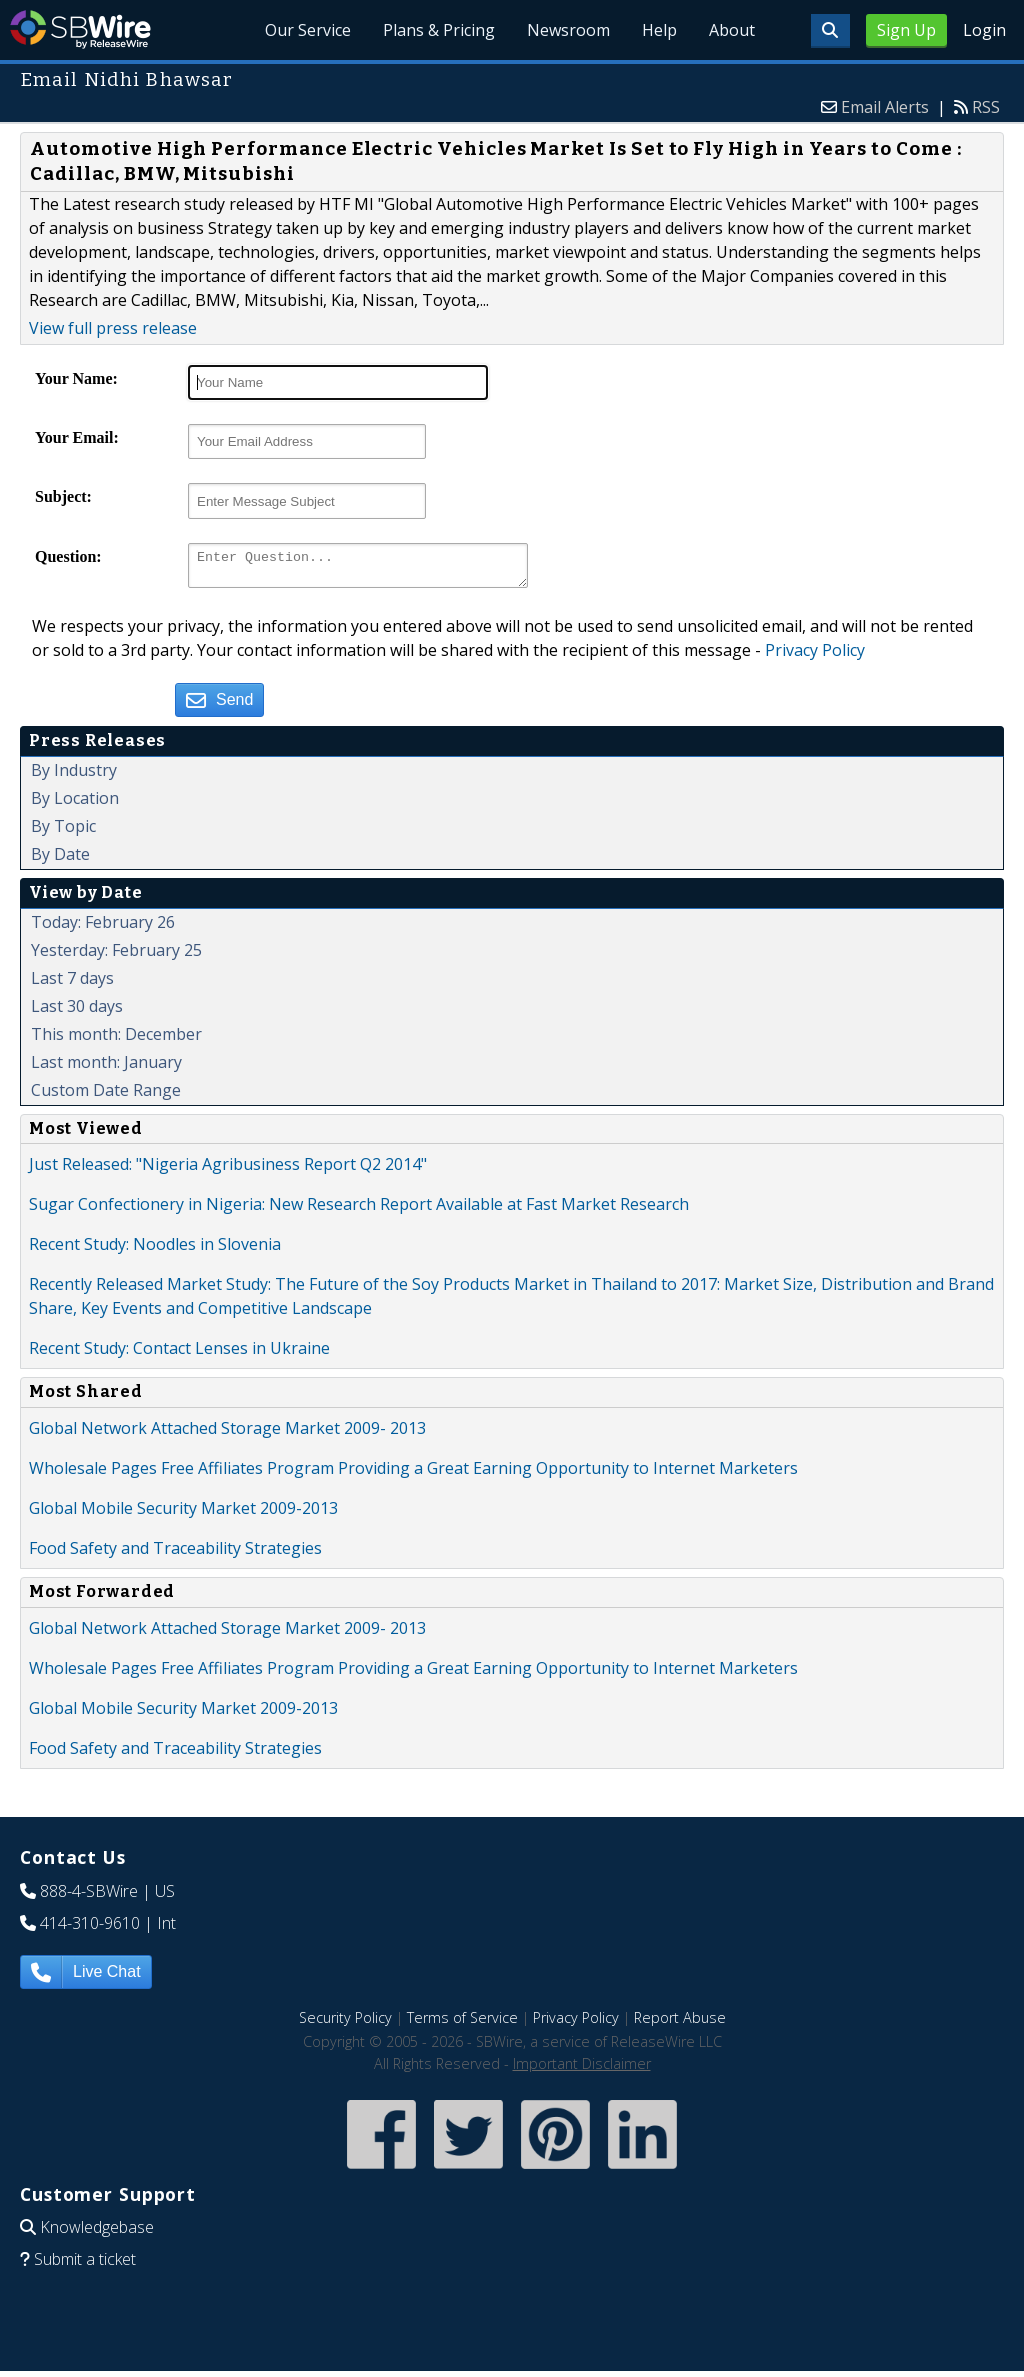 The height and width of the screenshot is (2377, 1024). What do you see at coordinates (659, 30) in the screenshot?
I see `Help` at bounding box center [659, 30].